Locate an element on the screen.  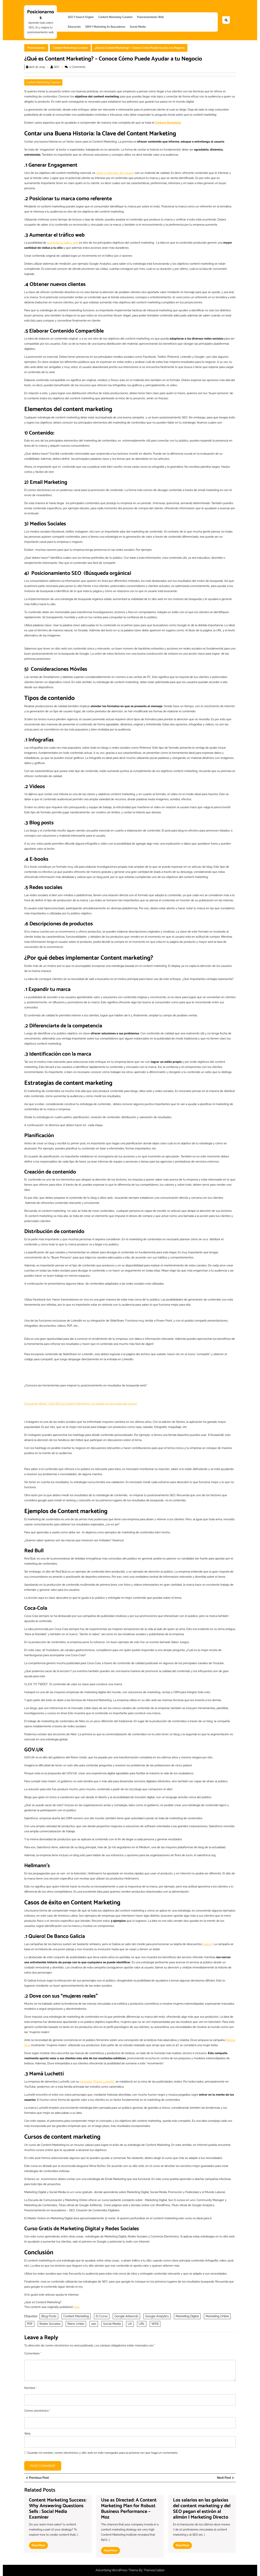
Reino Unido is located at coordinates (75, 2324).